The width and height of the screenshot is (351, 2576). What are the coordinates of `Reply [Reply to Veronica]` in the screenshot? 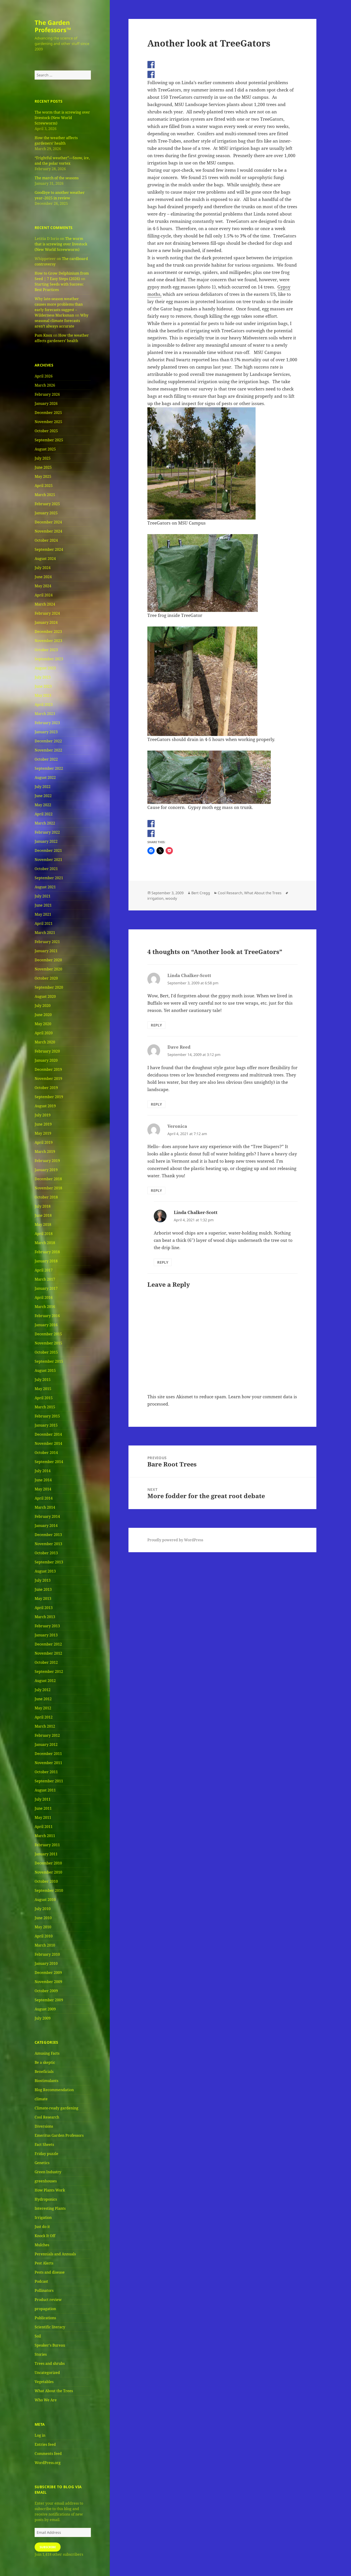 It's located at (156, 1190).